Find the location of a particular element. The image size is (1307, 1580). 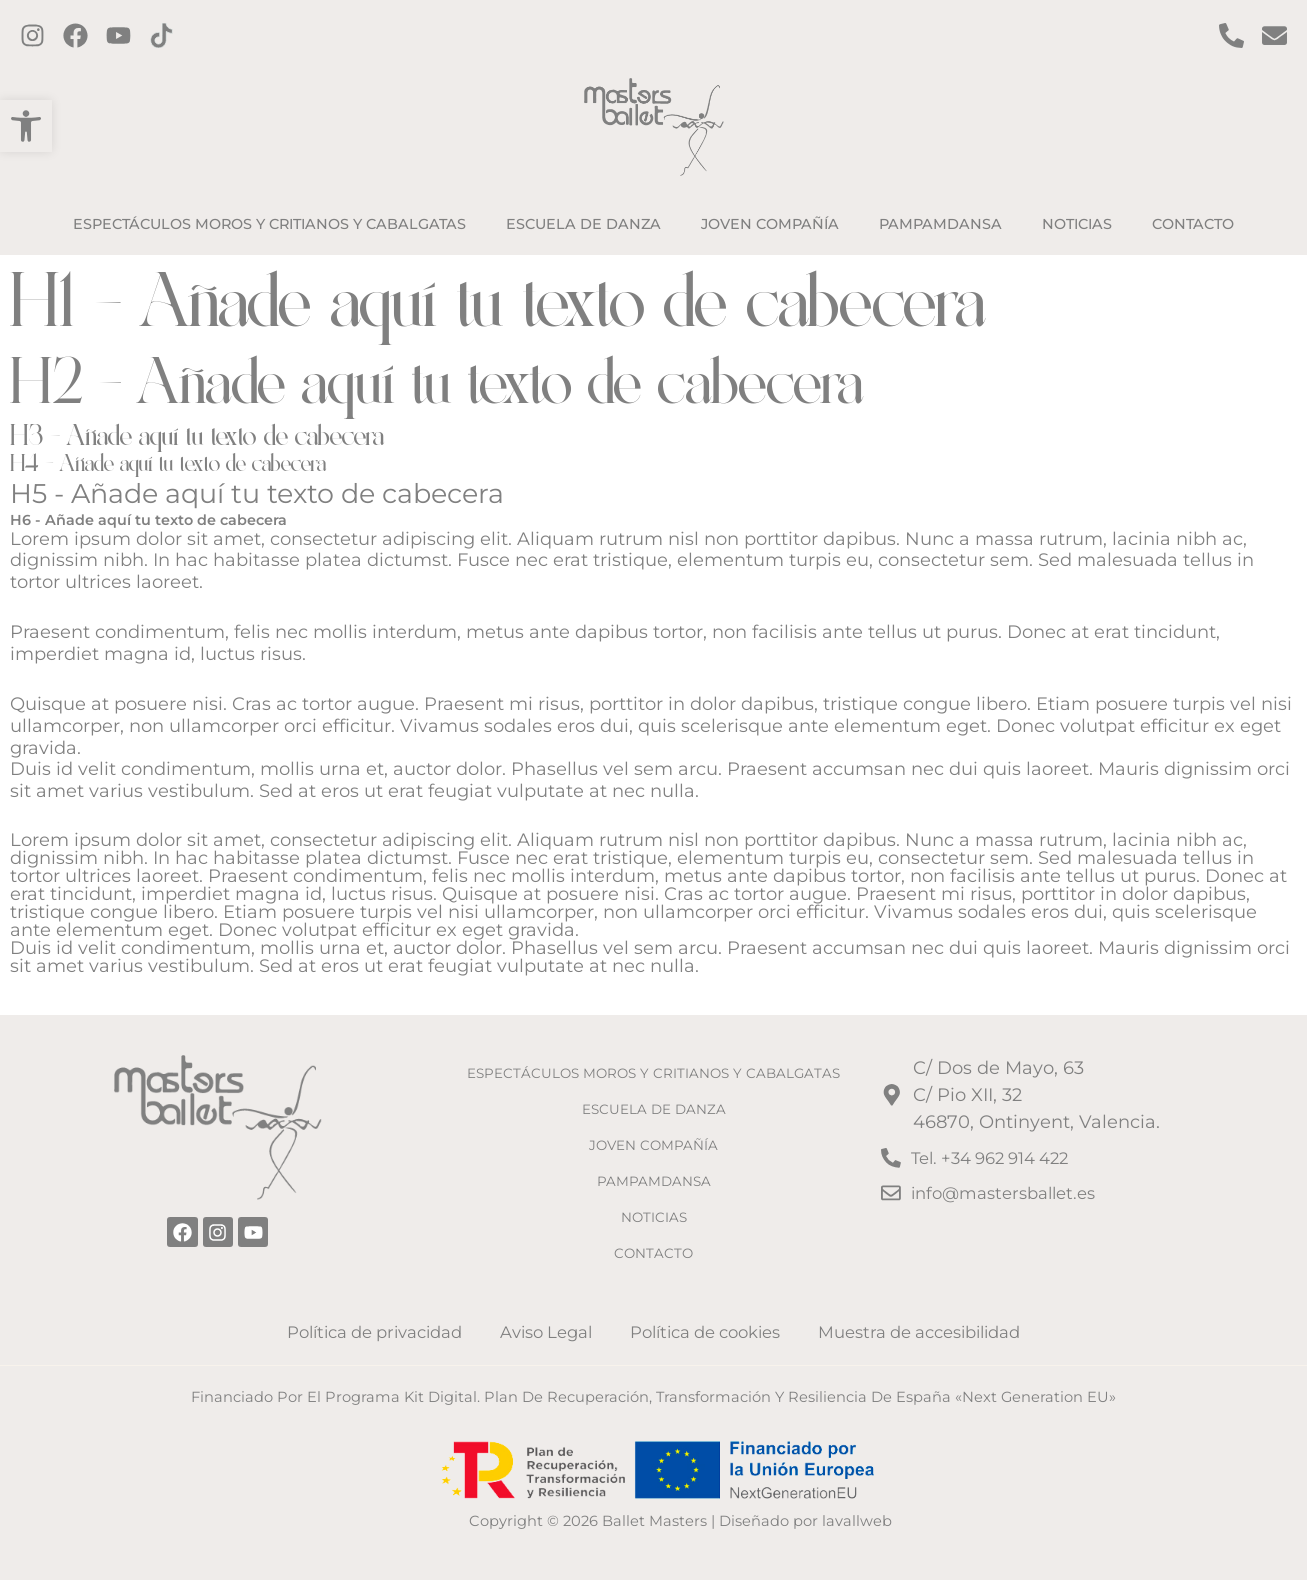

[button] is located at coordinates (26, 126).